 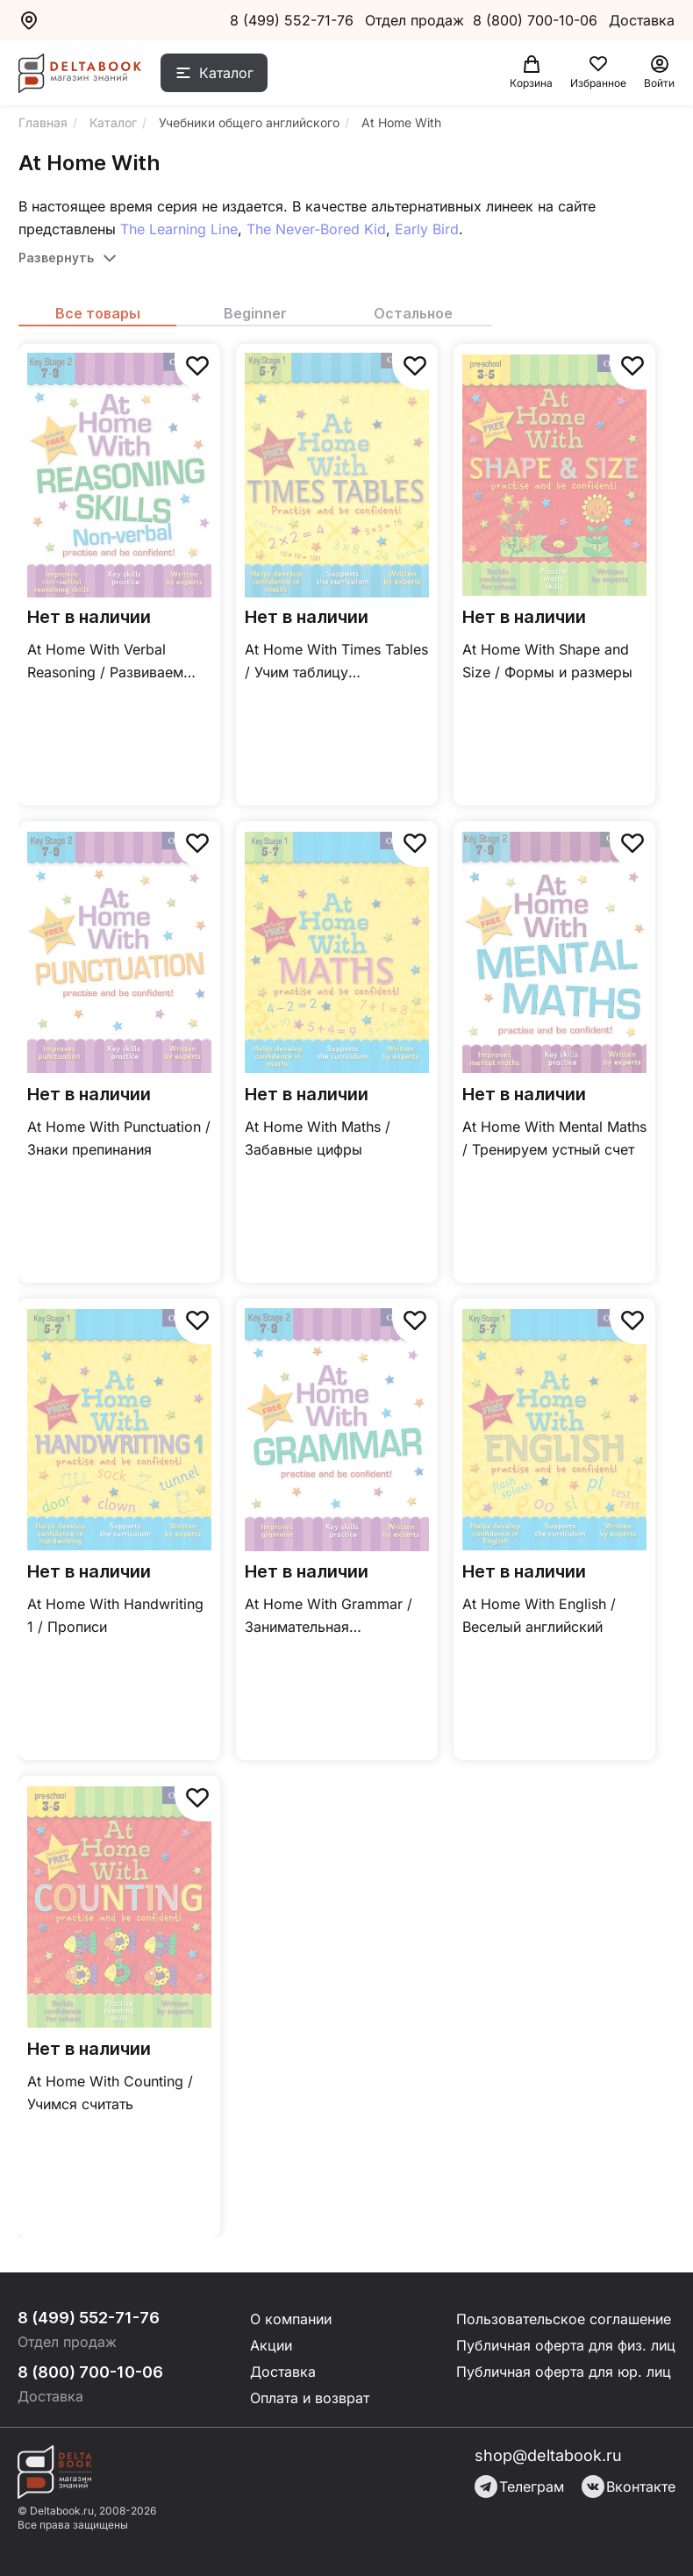 What do you see at coordinates (537, 20) in the screenshot?
I see `8 (800) 700-10-06` at bounding box center [537, 20].